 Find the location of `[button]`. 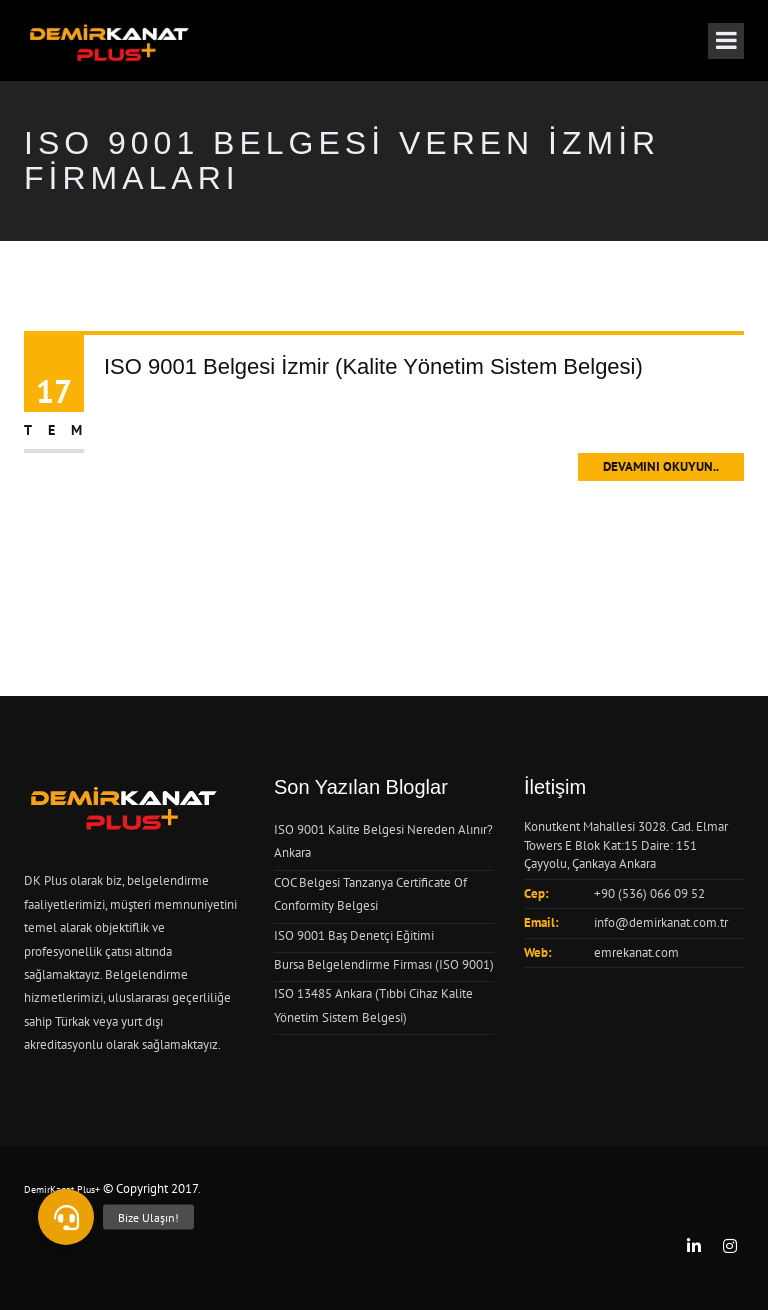

[button] is located at coordinates (66, 1217).